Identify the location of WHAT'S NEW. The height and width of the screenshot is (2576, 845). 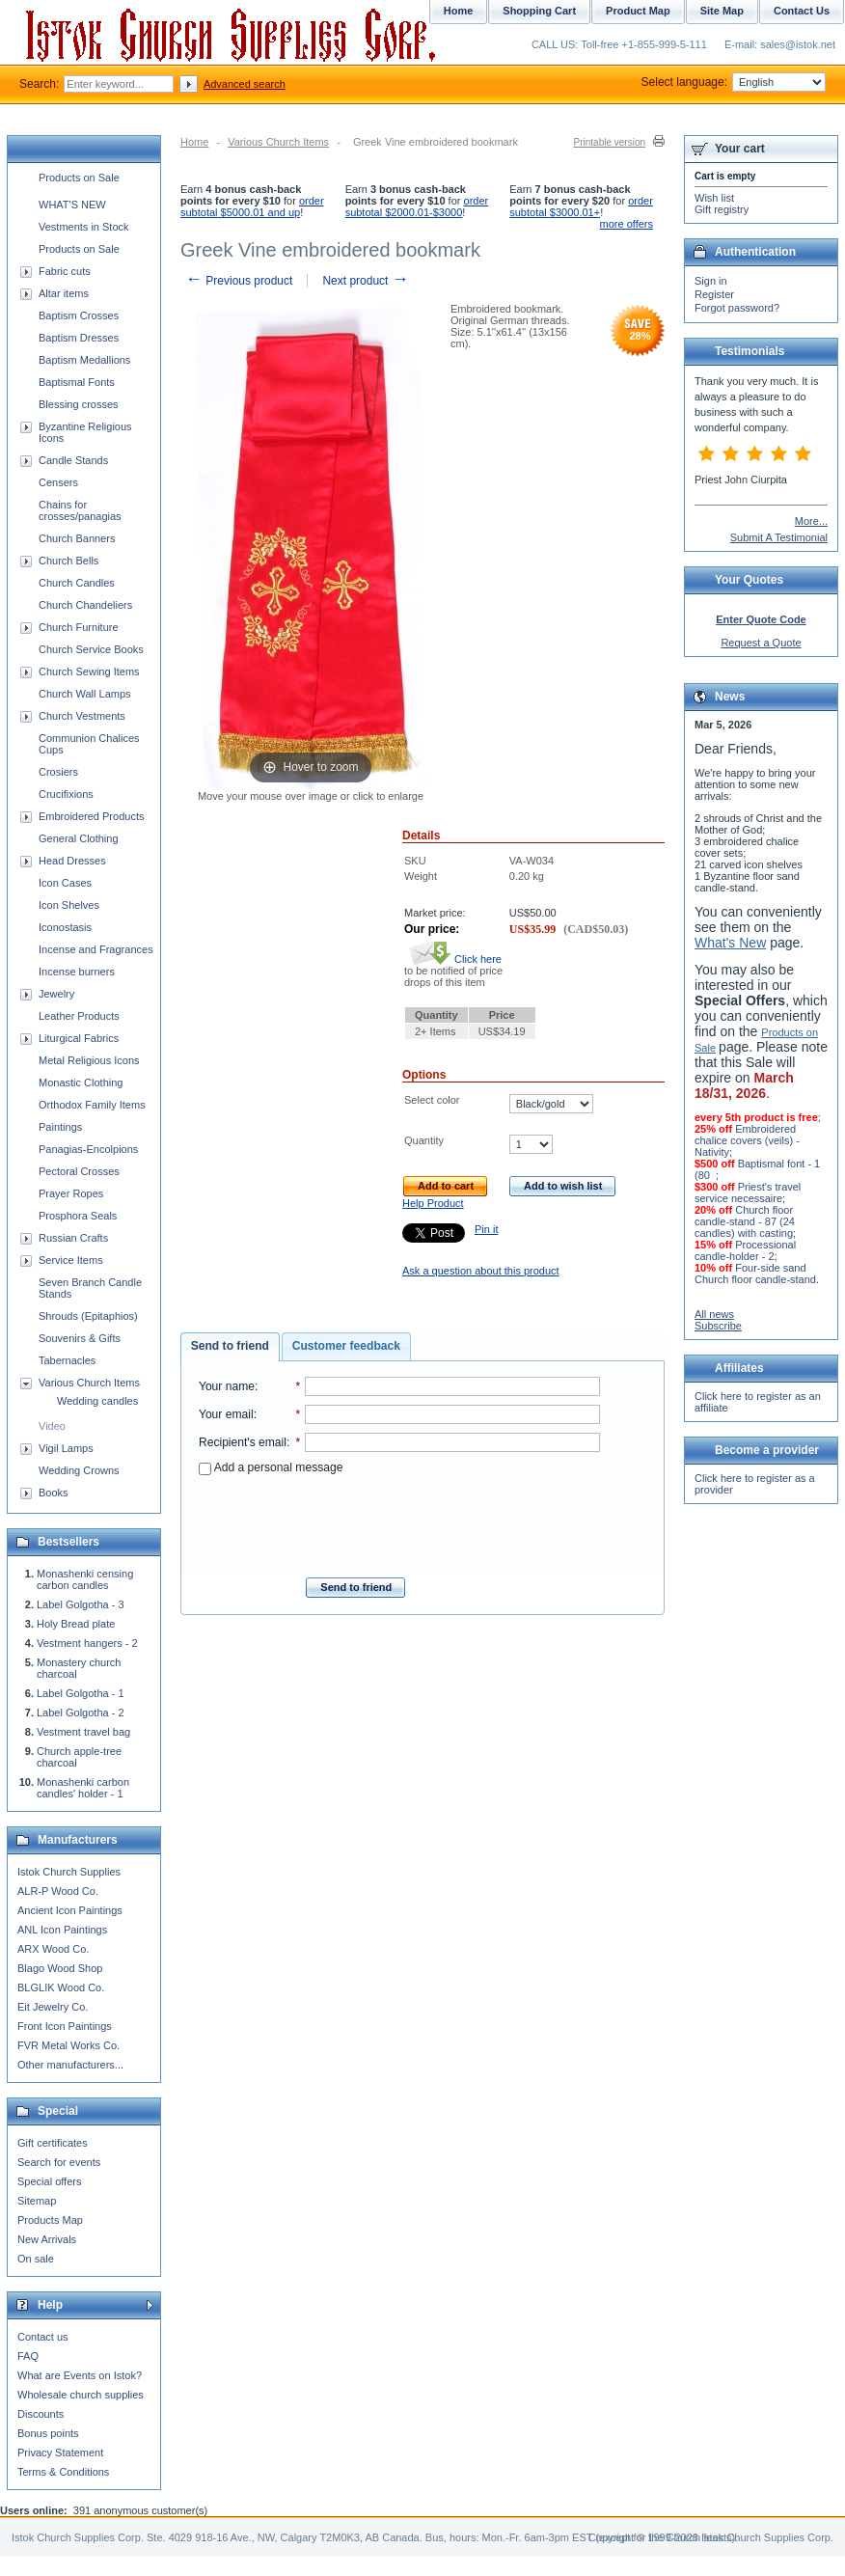
(72, 204).